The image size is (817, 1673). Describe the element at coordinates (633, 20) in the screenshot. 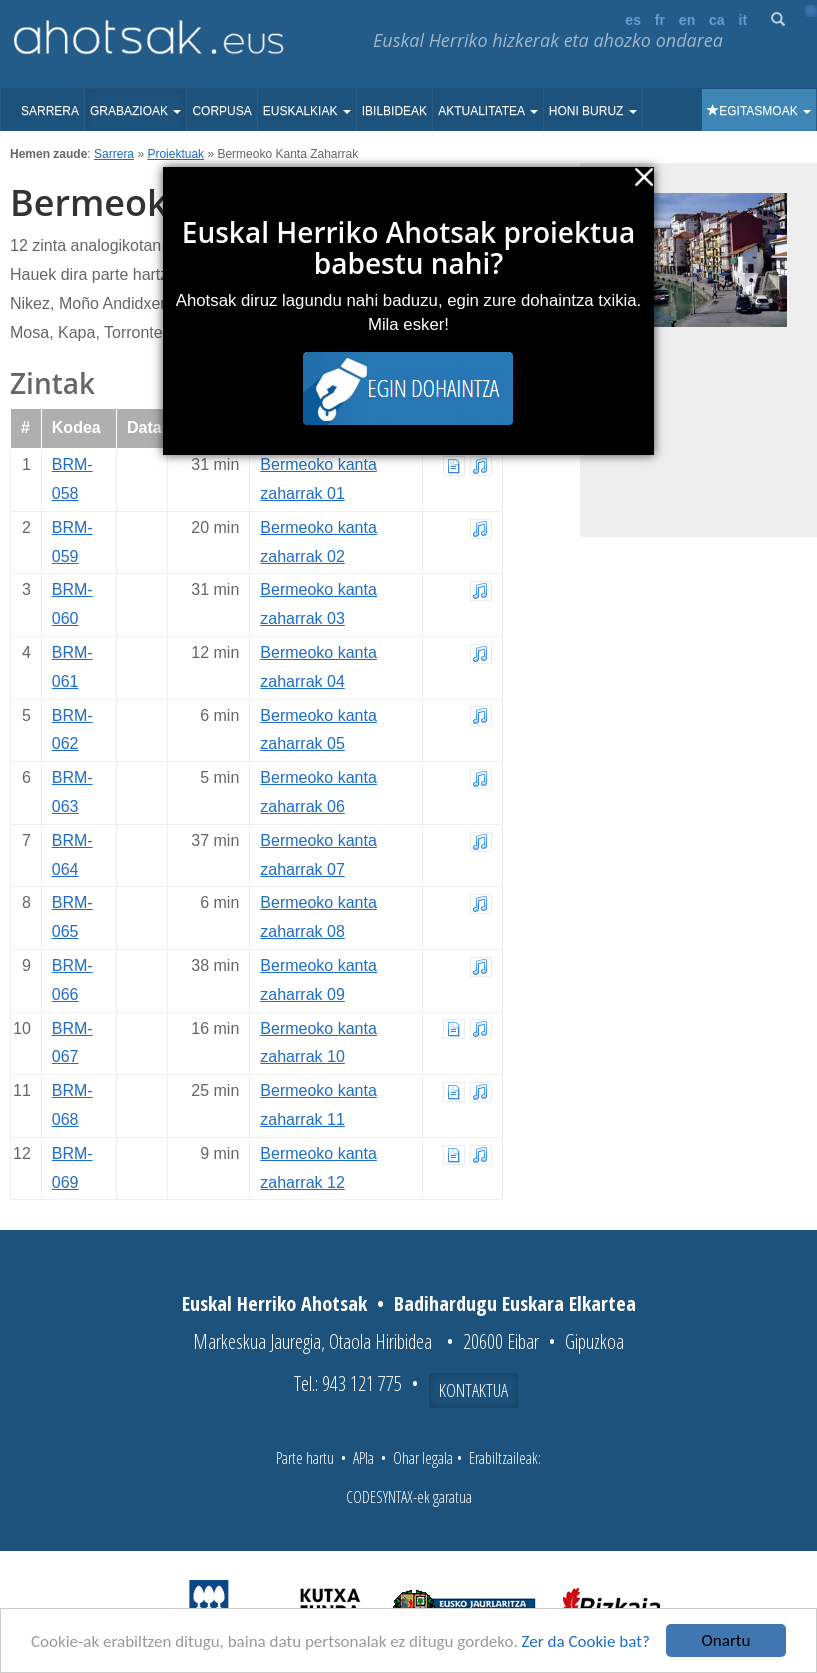

I see `es` at that location.